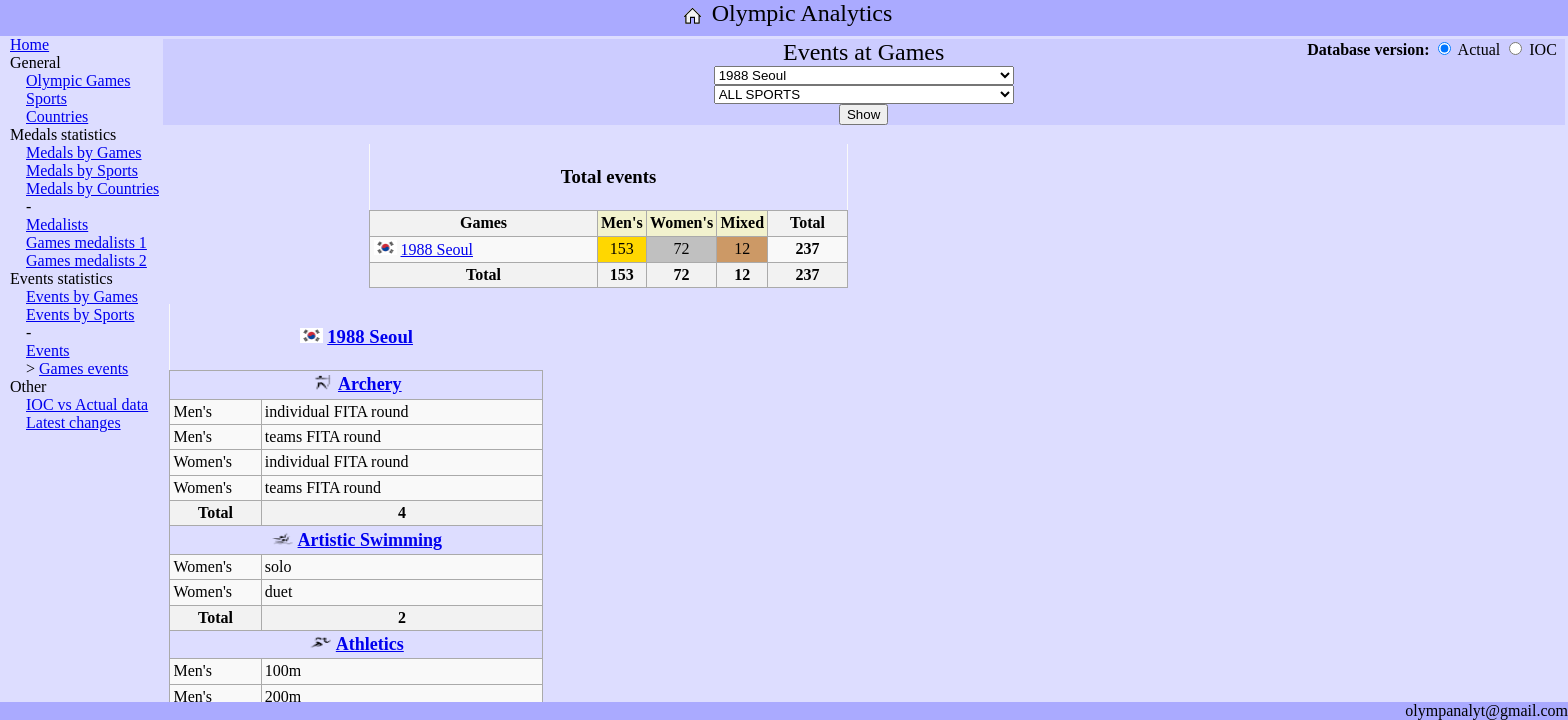  Describe the element at coordinates (82, 170) in the screenshot. I see `Medals by Sports` at that location.